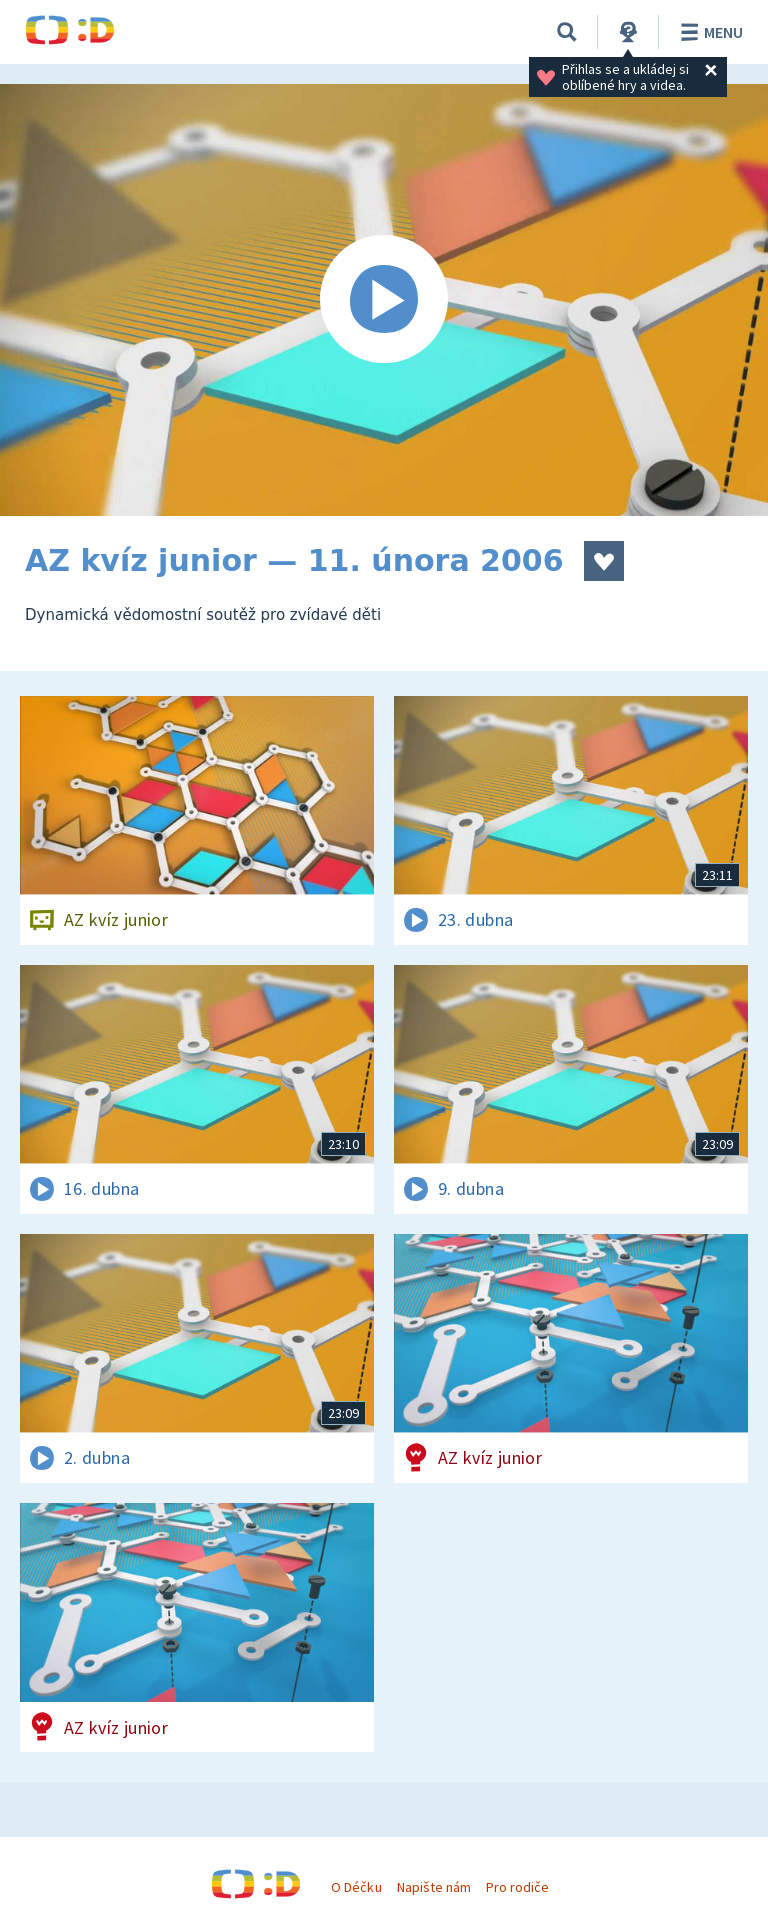  What do you see at coordinates (567, 32) in the screenshot?
I see `[Vyhledávání]` at bounding box center [567, 32].